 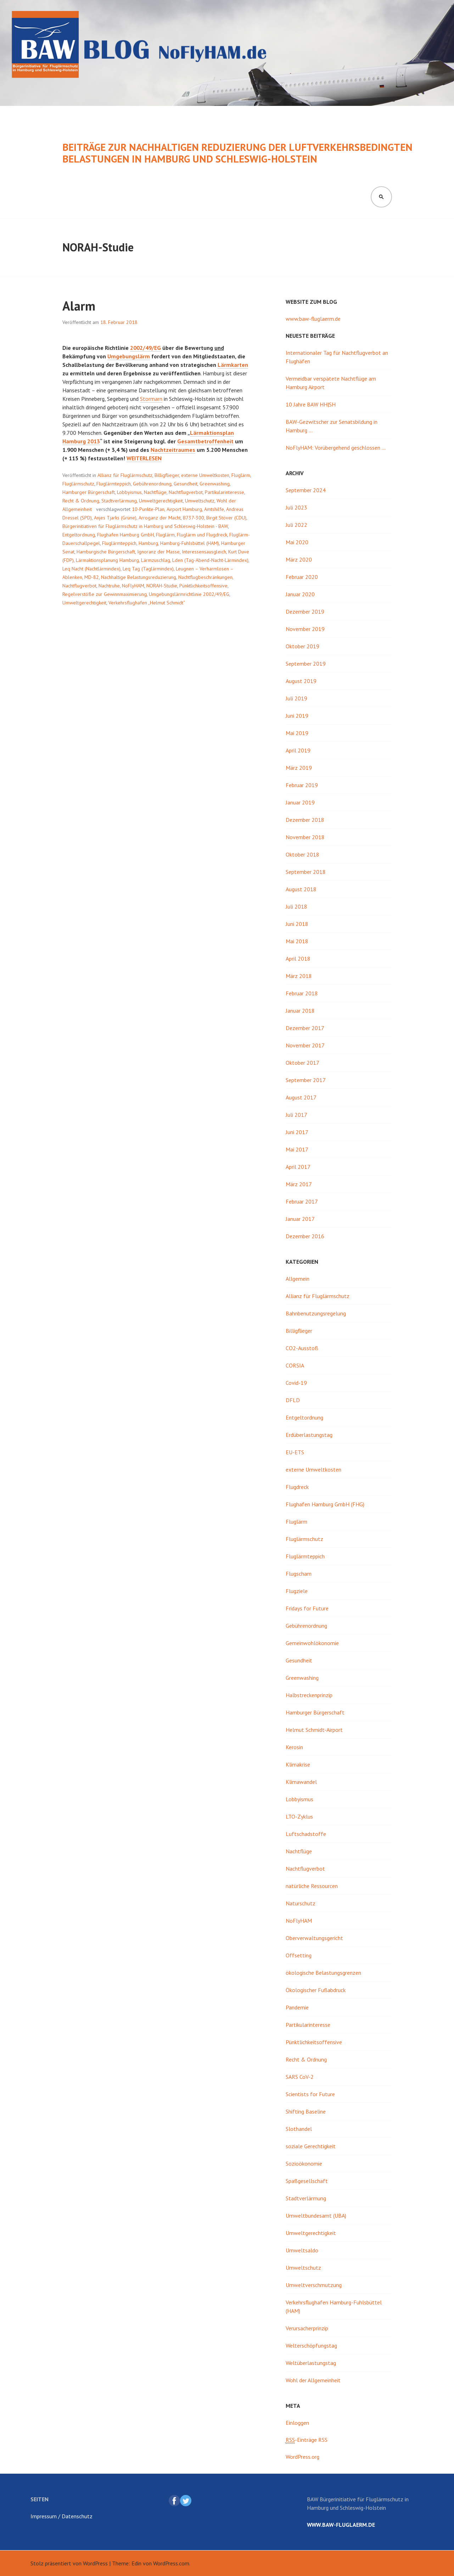 I want to click on Januar 2019, so click(x=300, y=802).